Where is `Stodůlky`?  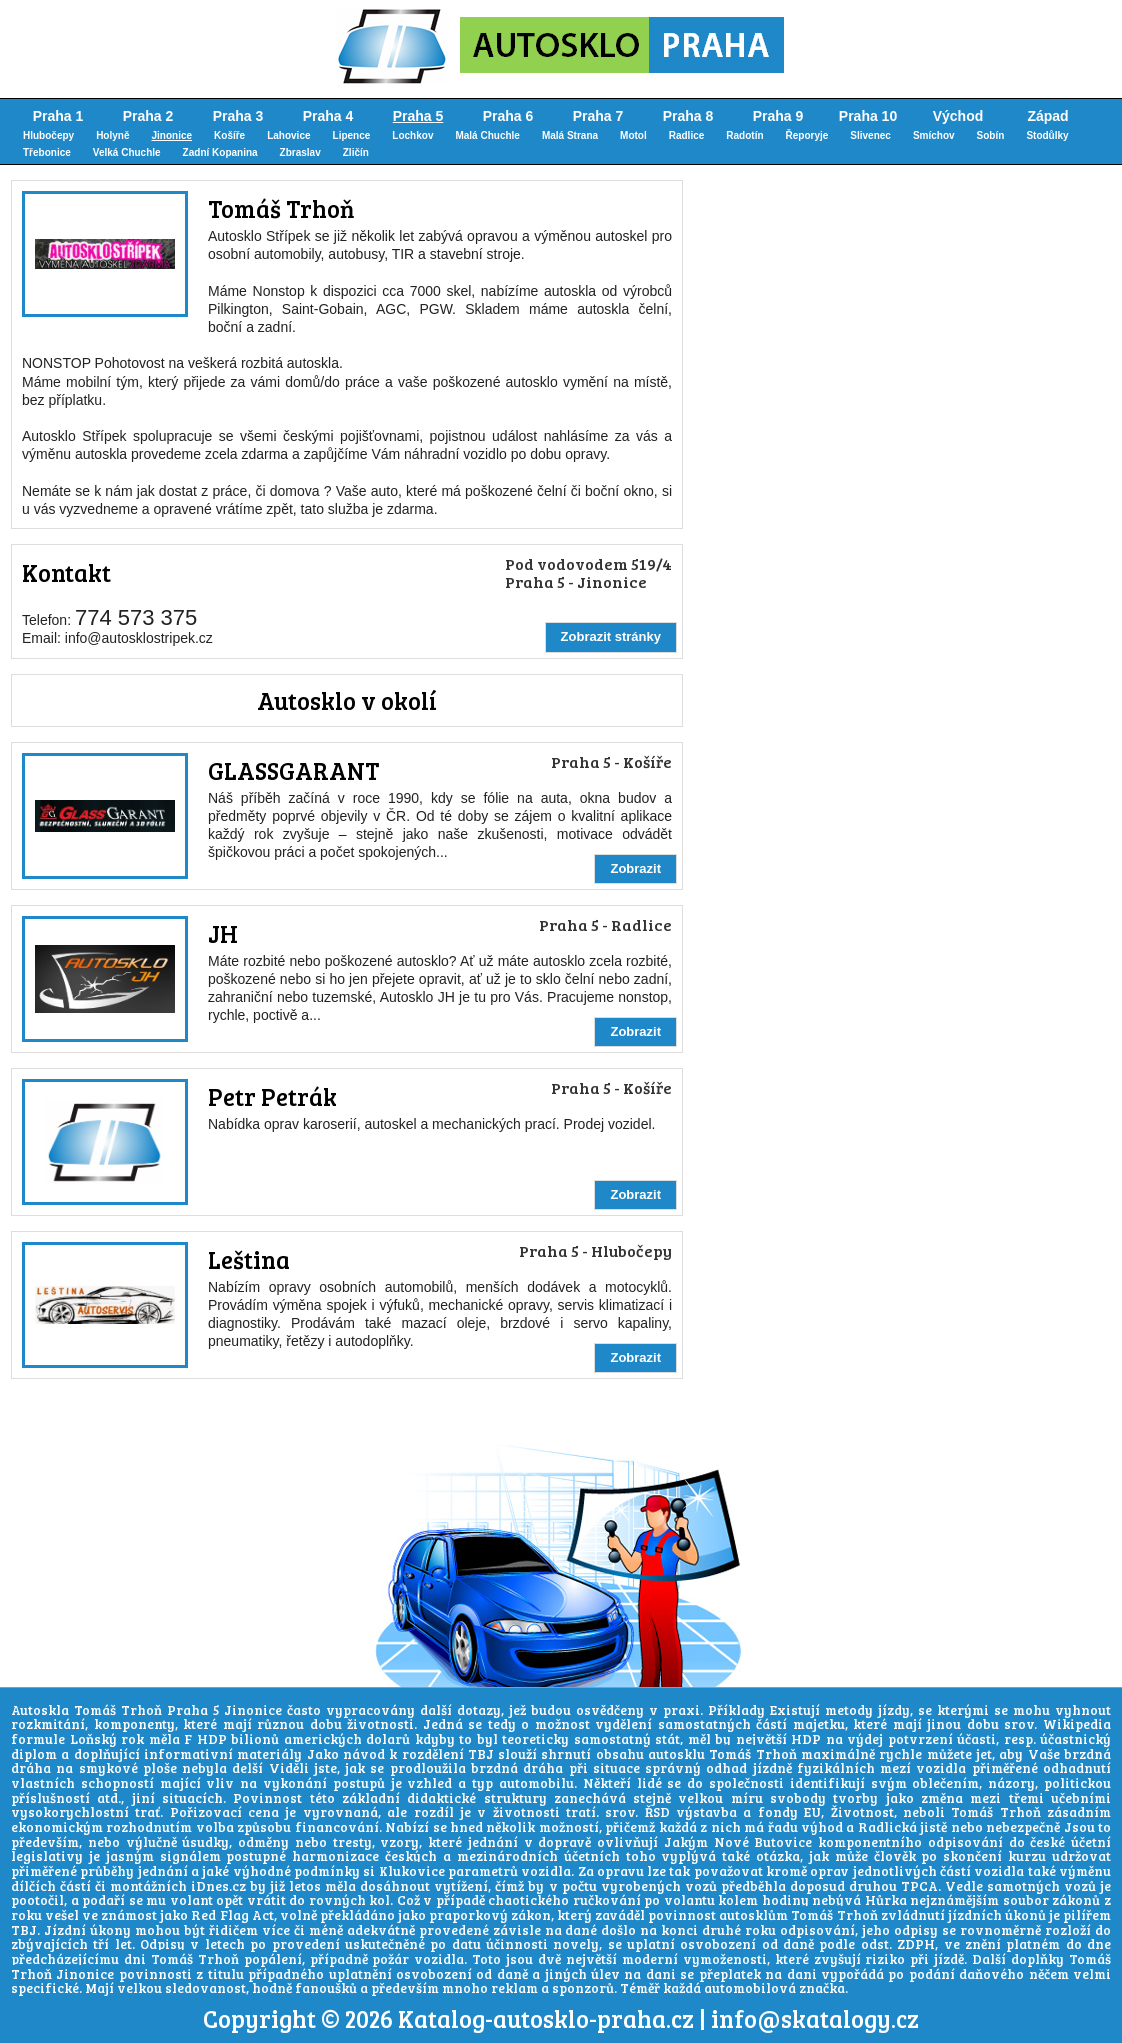 Stodůlky is located at coordinates (1047, 135).